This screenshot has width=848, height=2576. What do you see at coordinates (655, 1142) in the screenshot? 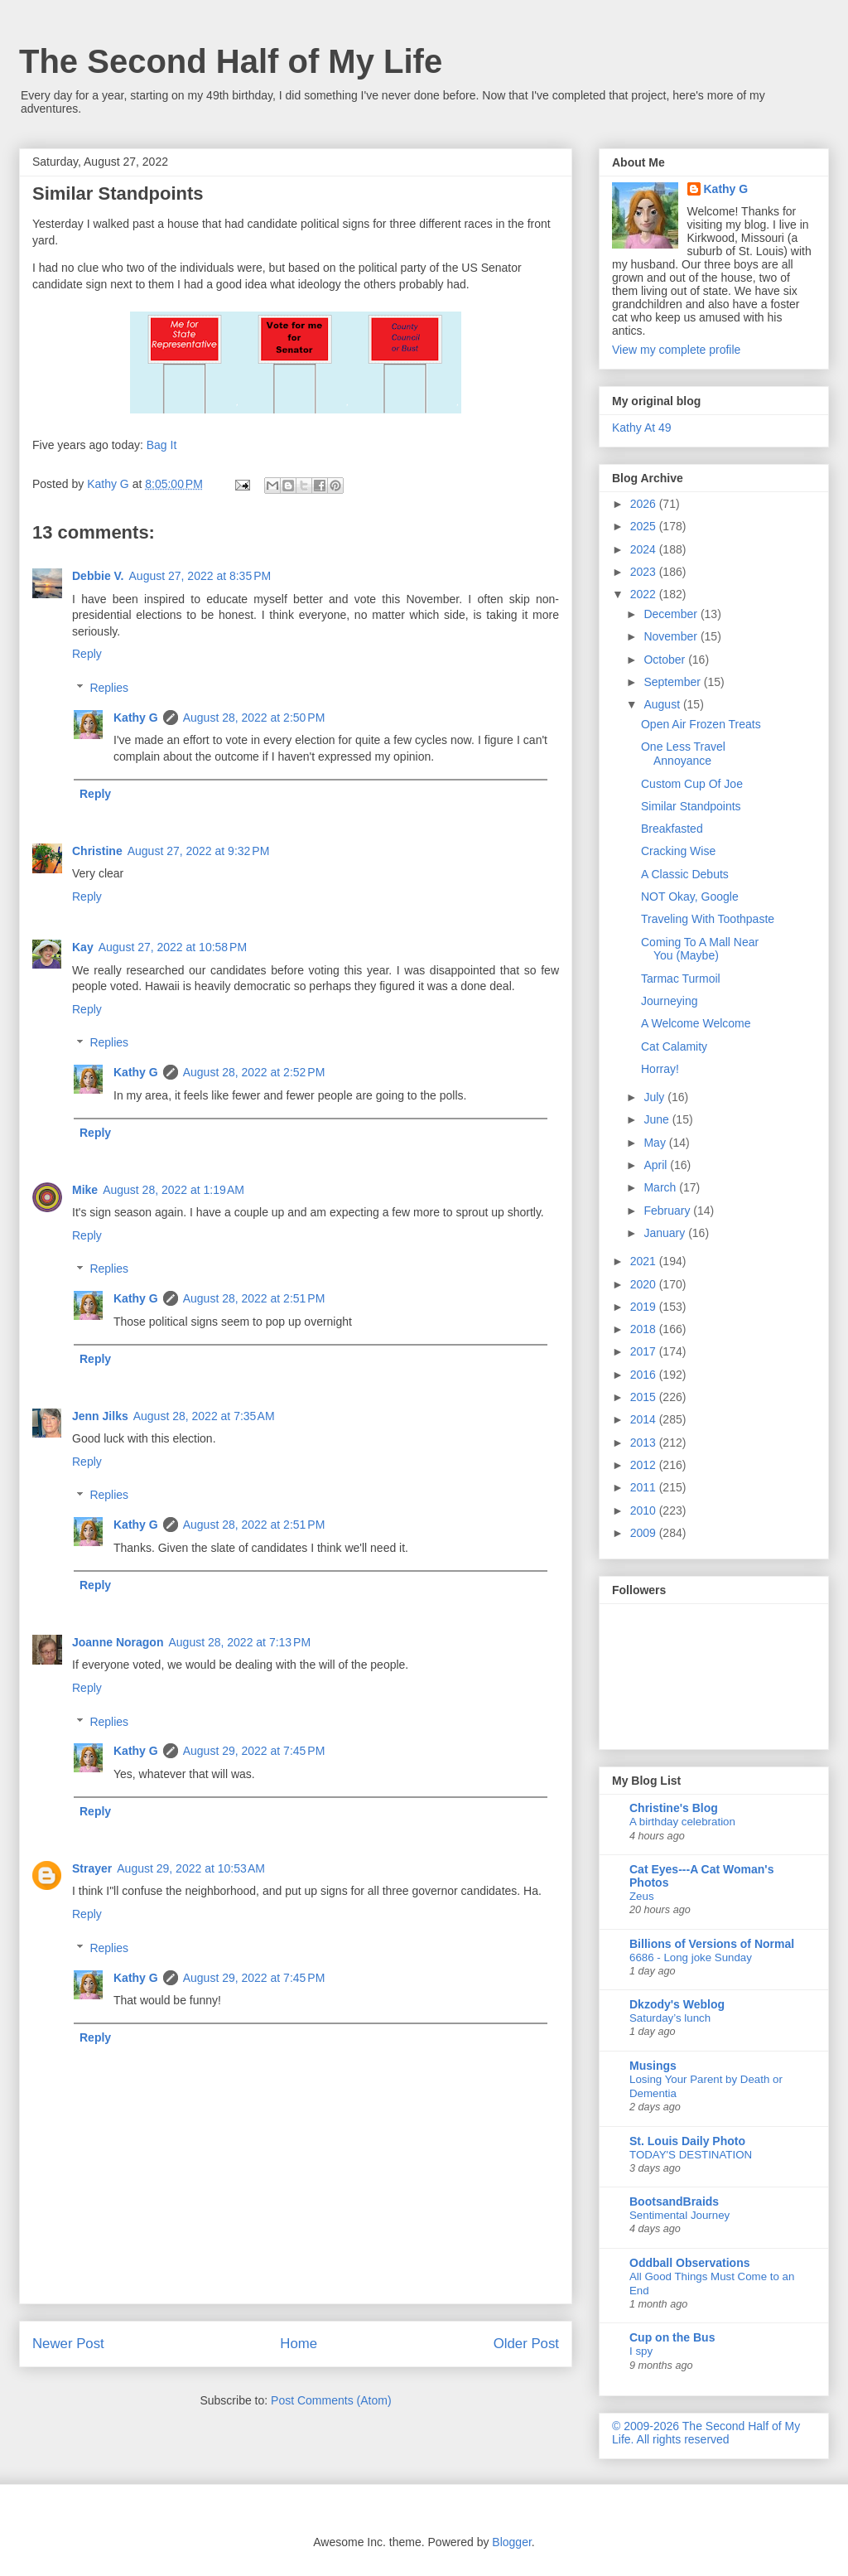
I see `May` at bounding box center [655, 1142].